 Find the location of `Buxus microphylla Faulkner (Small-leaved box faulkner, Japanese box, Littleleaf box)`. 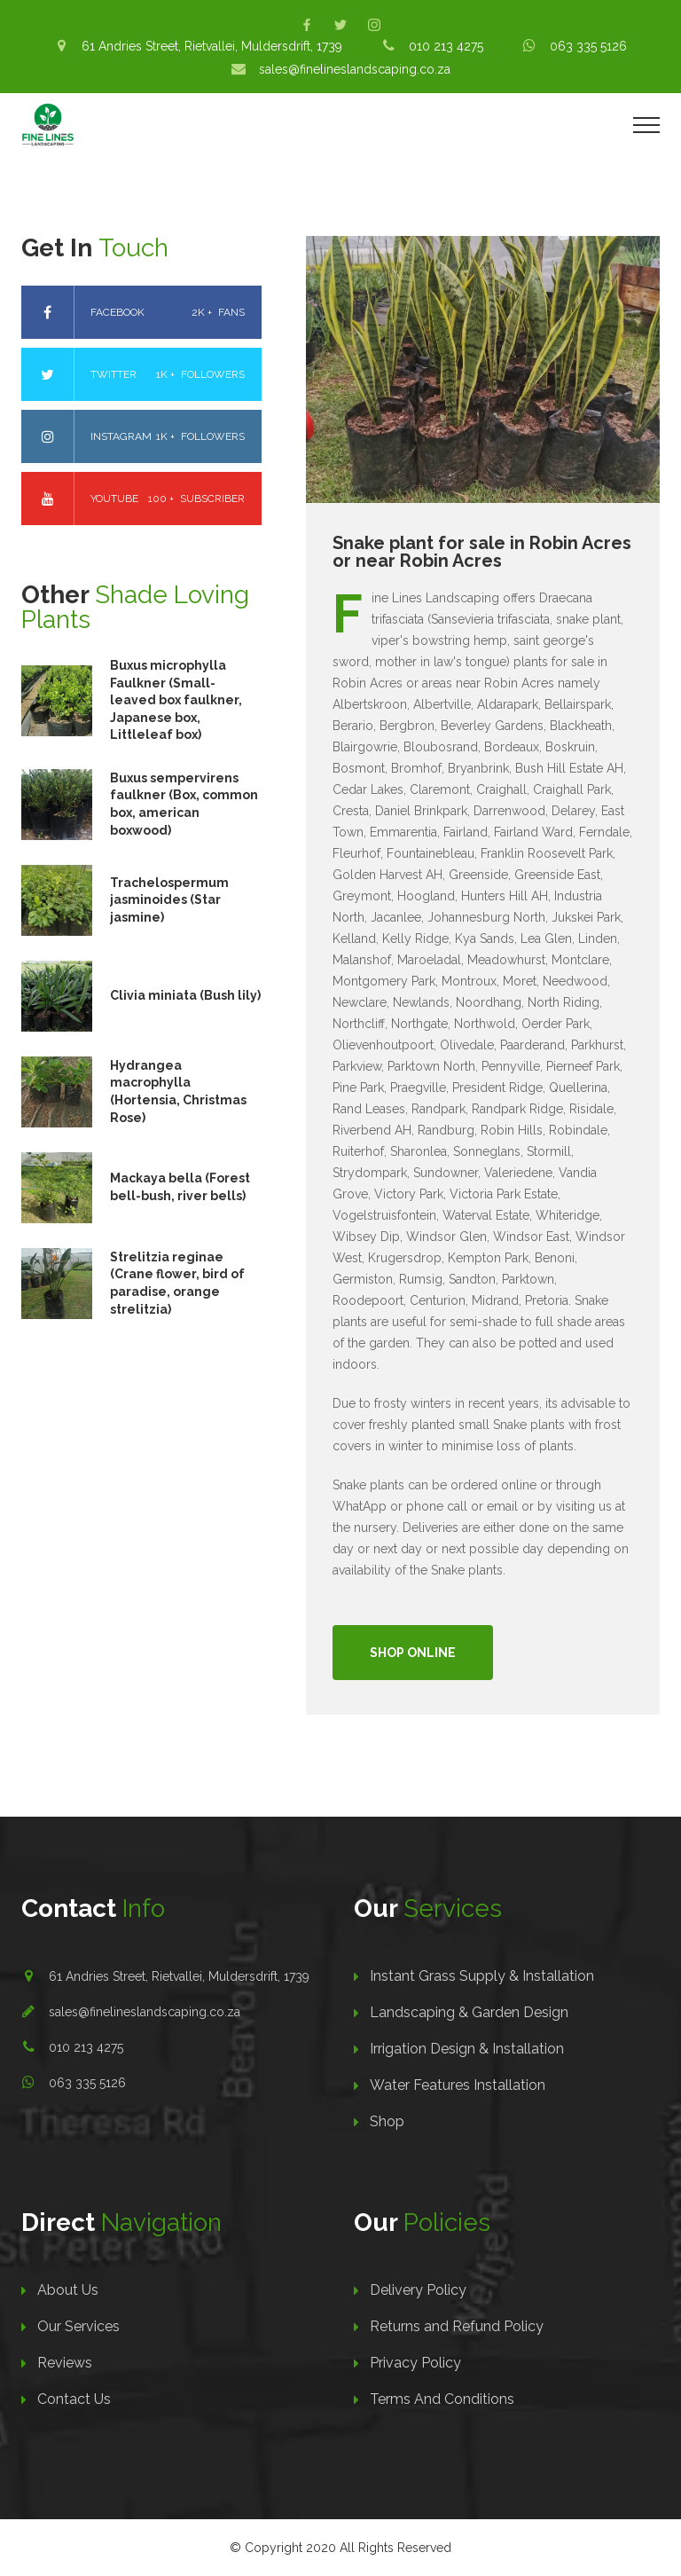

Buxus microphylla Faulkner (Small-leaved box faulkner, Japanese box, Littleleaf box) is located at coordinates (176, 700).